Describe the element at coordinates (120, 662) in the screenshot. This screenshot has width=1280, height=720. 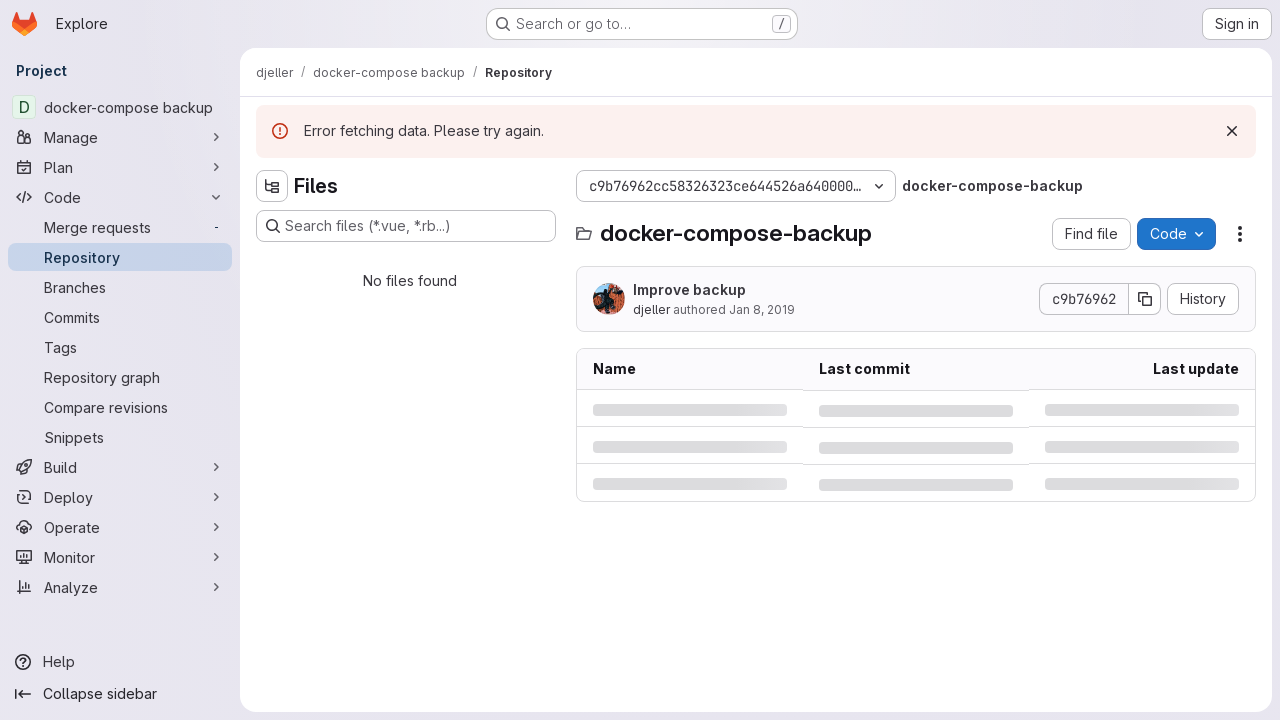
I see `[Help]` at that location.